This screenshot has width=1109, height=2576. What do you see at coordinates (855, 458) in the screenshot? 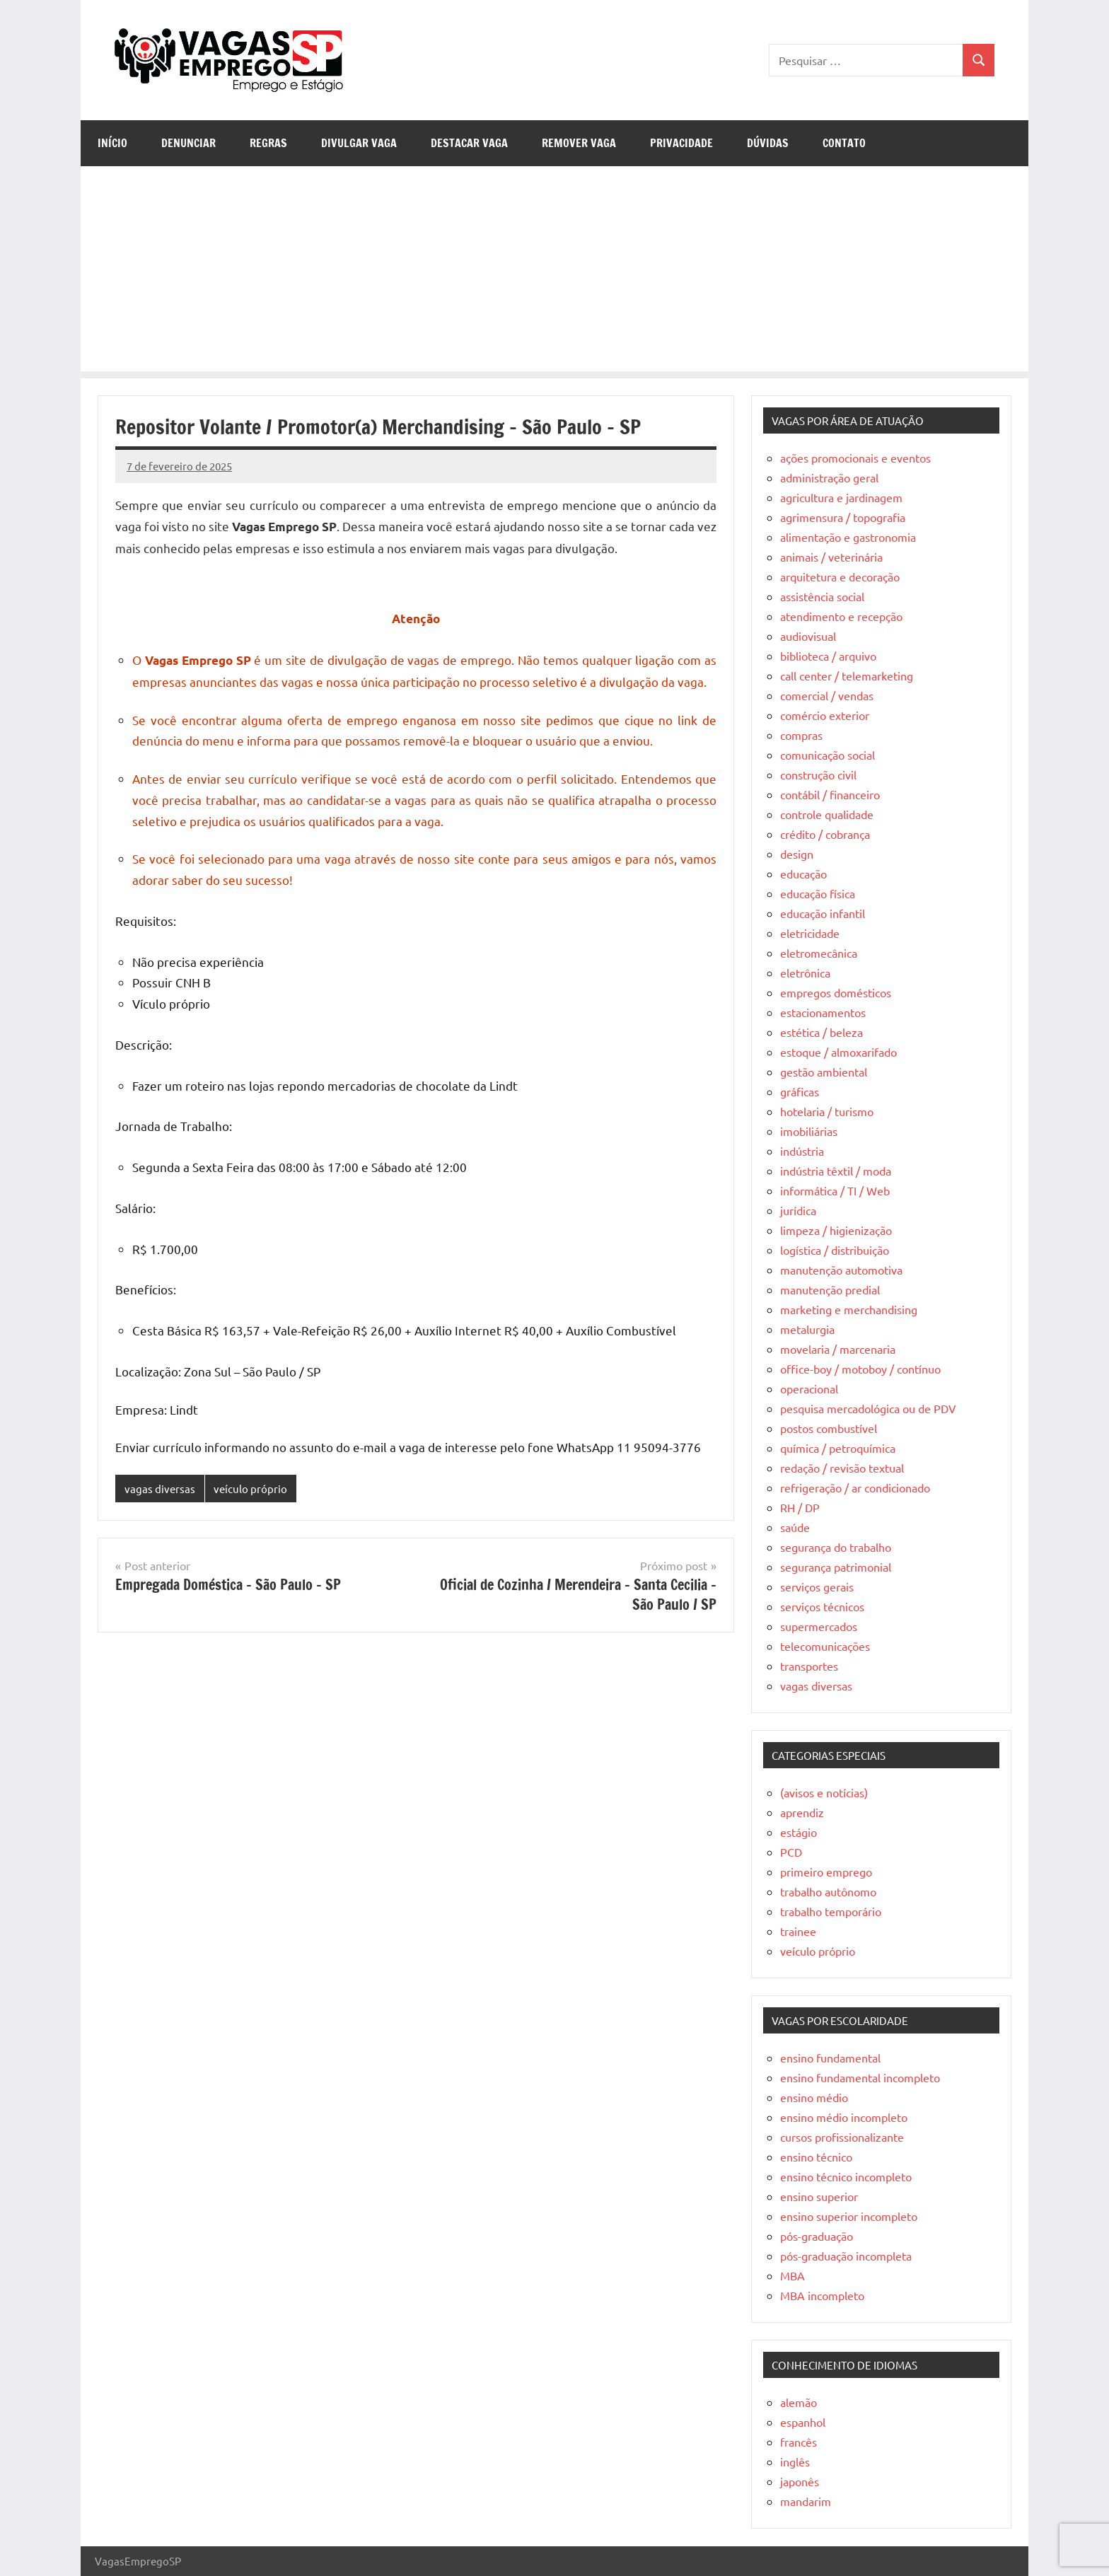
I see `ações promocionais e eventos` at bounding box center [855, 458].